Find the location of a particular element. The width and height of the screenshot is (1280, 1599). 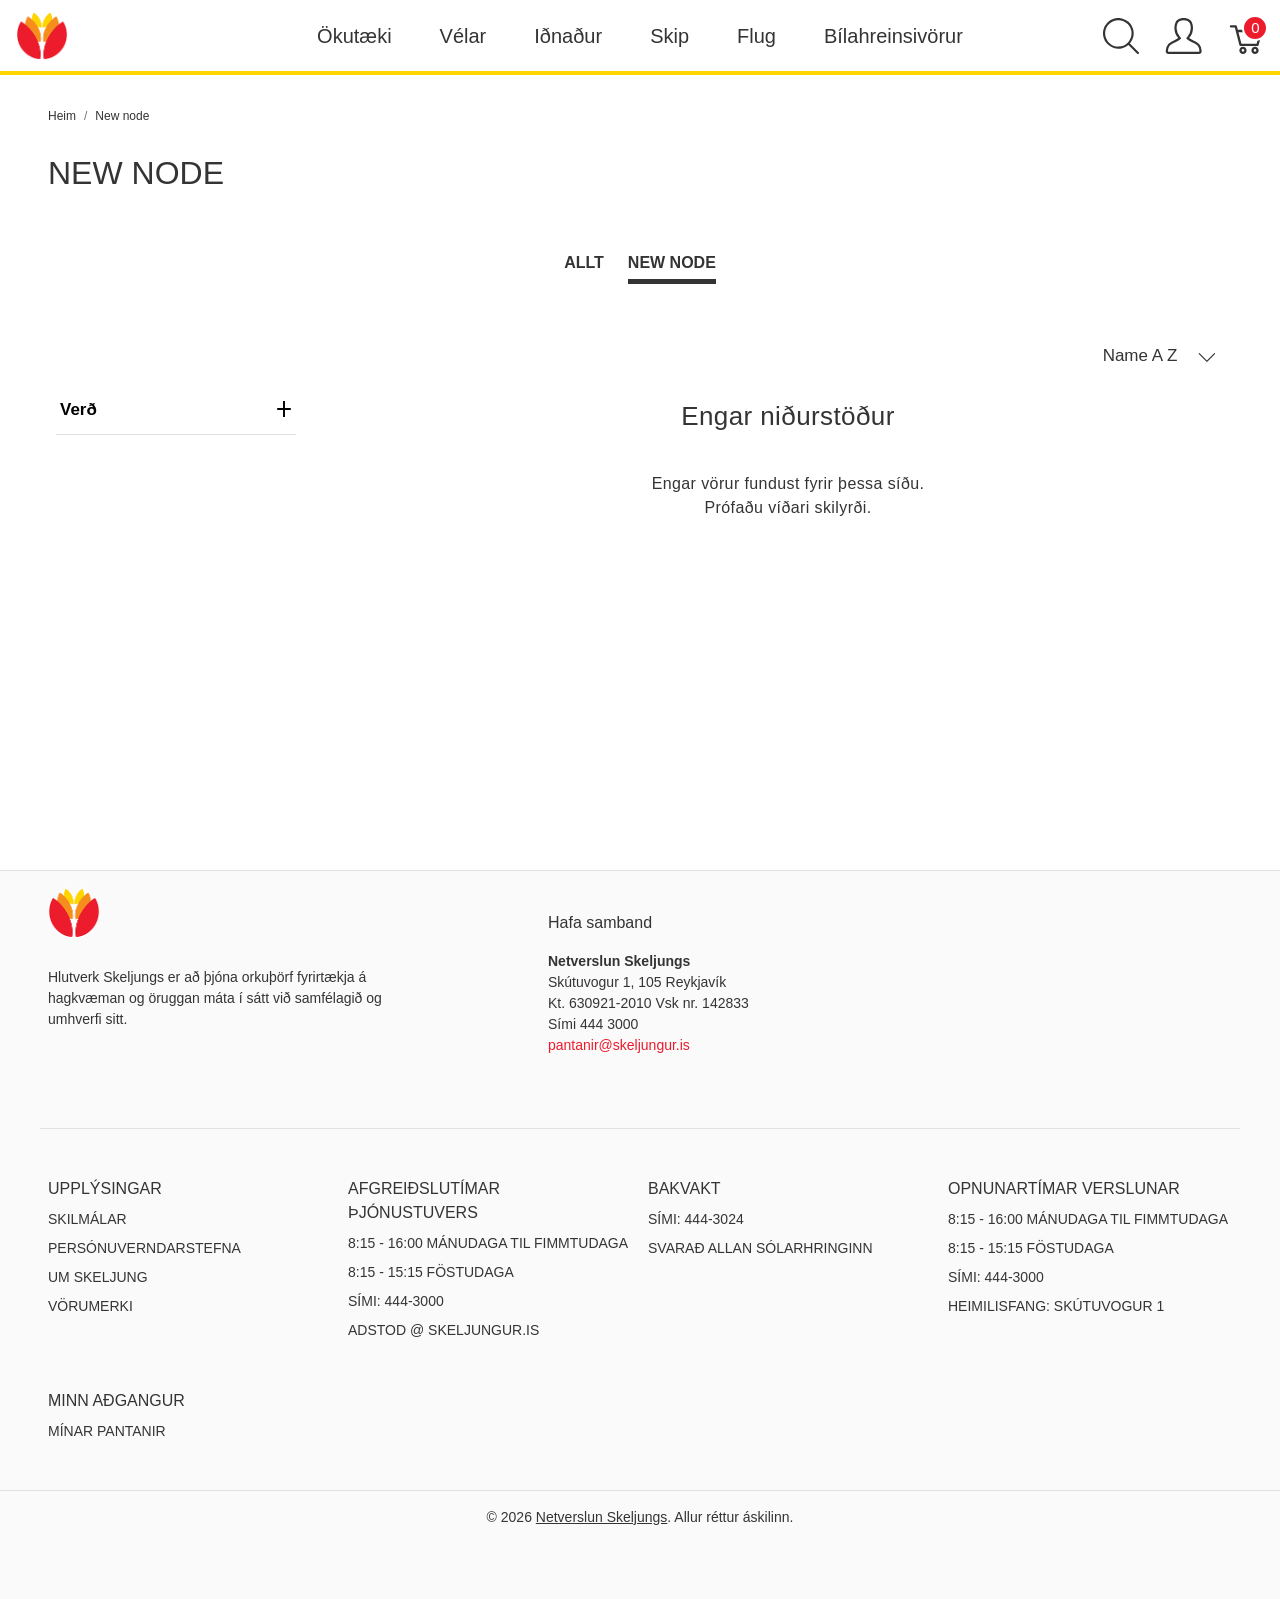

Vélar is located at coordinates (463, 36).